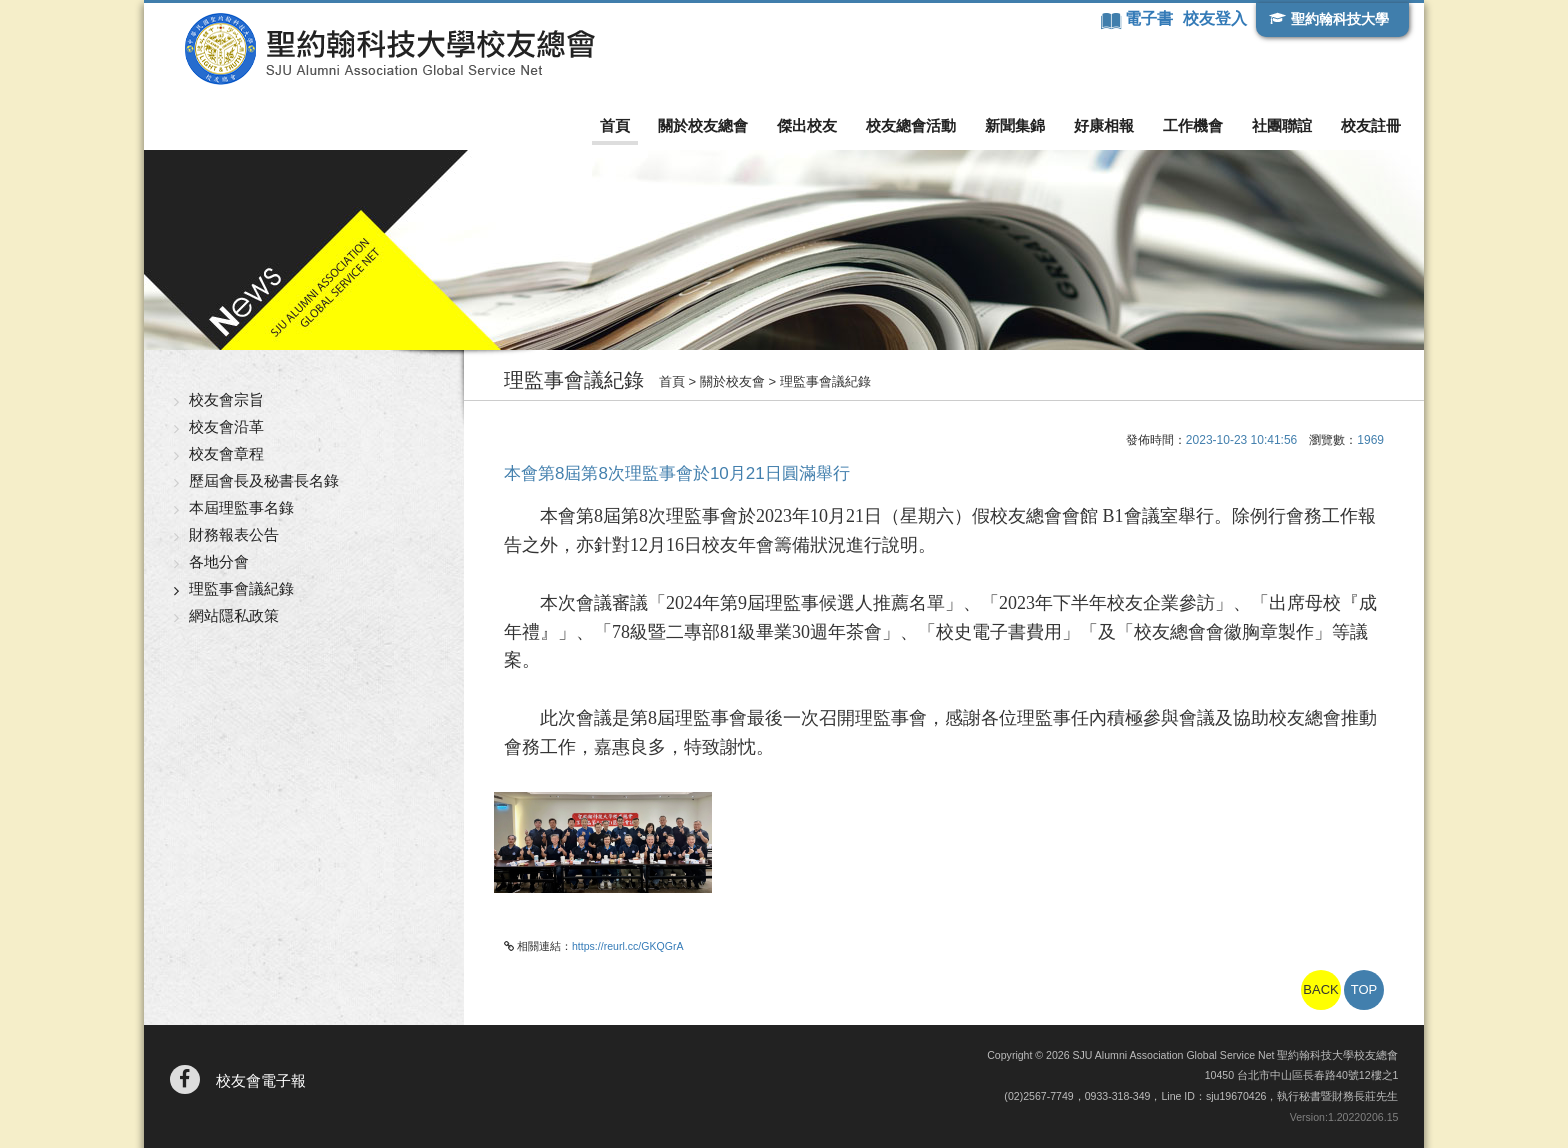 The image size is (1568, 1148). Describe the element at coordinates (234, 534) in the screenshot. I see `財務報表公告` at that location.